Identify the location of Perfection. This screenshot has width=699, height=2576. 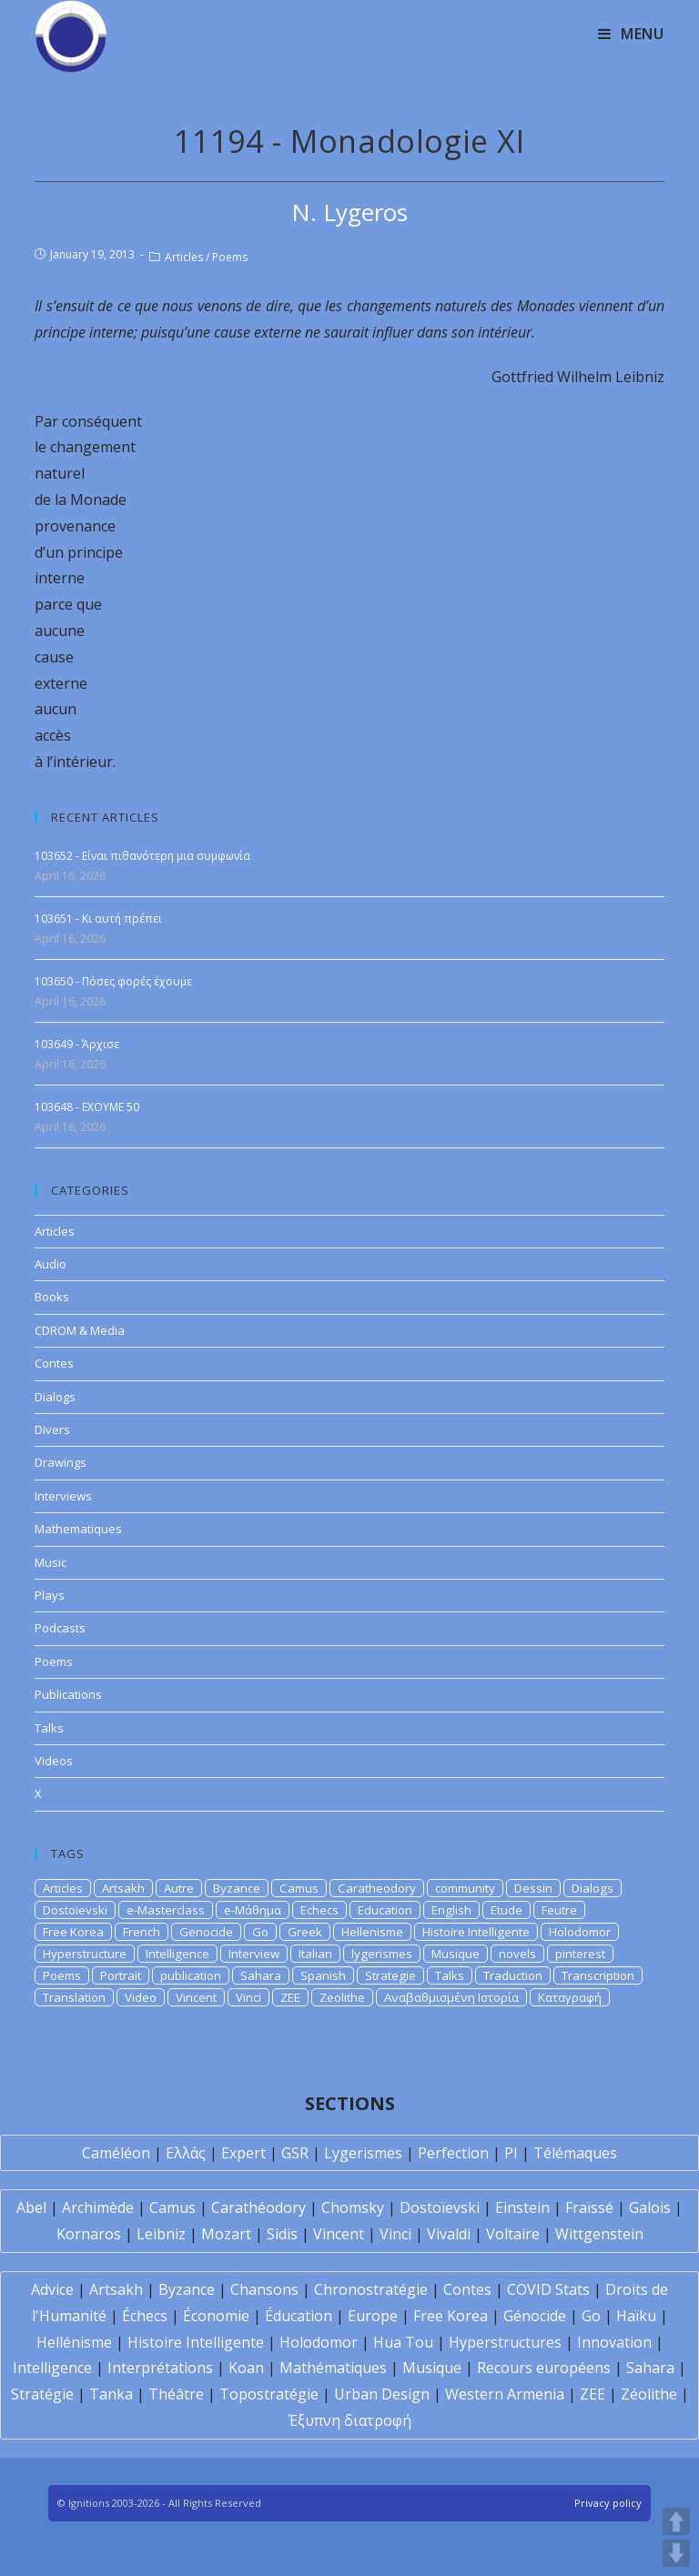
(453, 2153).